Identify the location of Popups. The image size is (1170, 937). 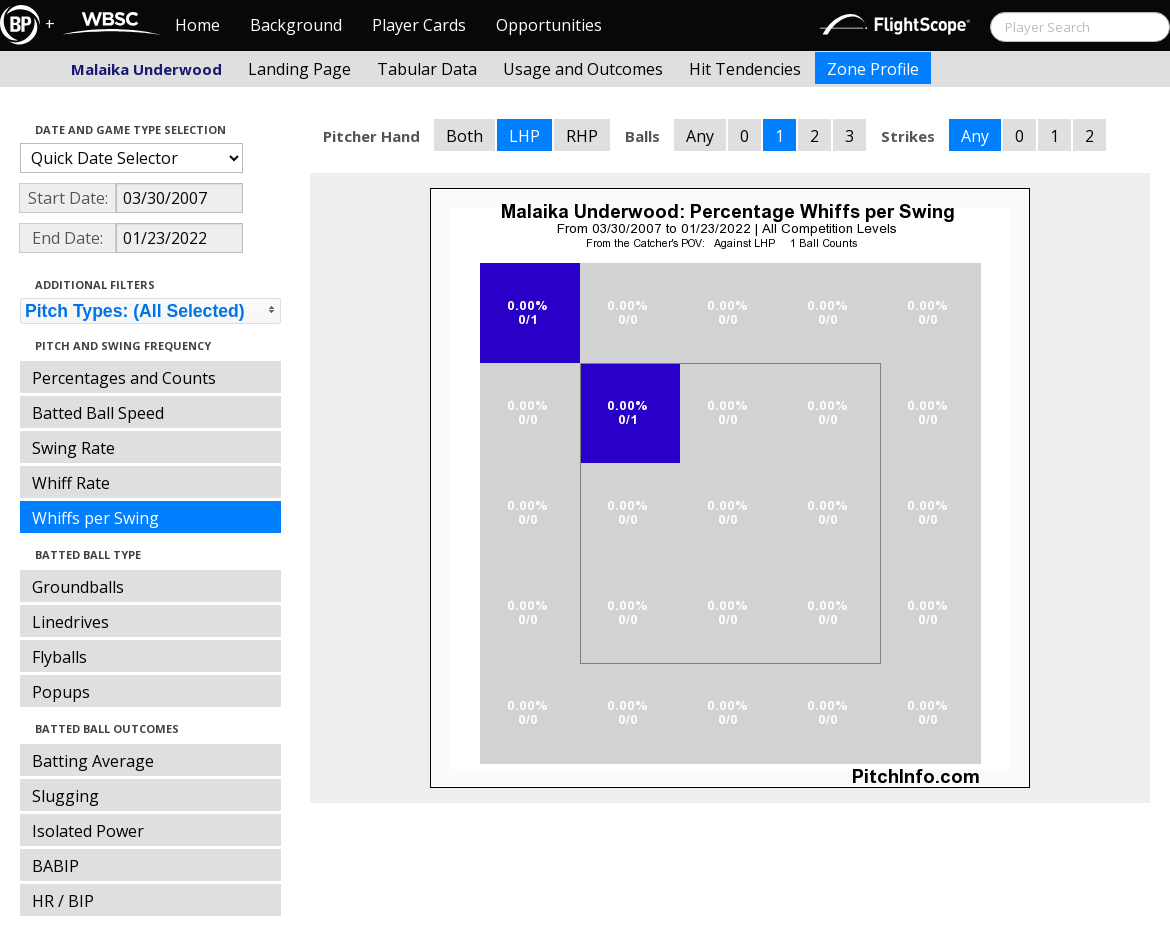
(61, 692).